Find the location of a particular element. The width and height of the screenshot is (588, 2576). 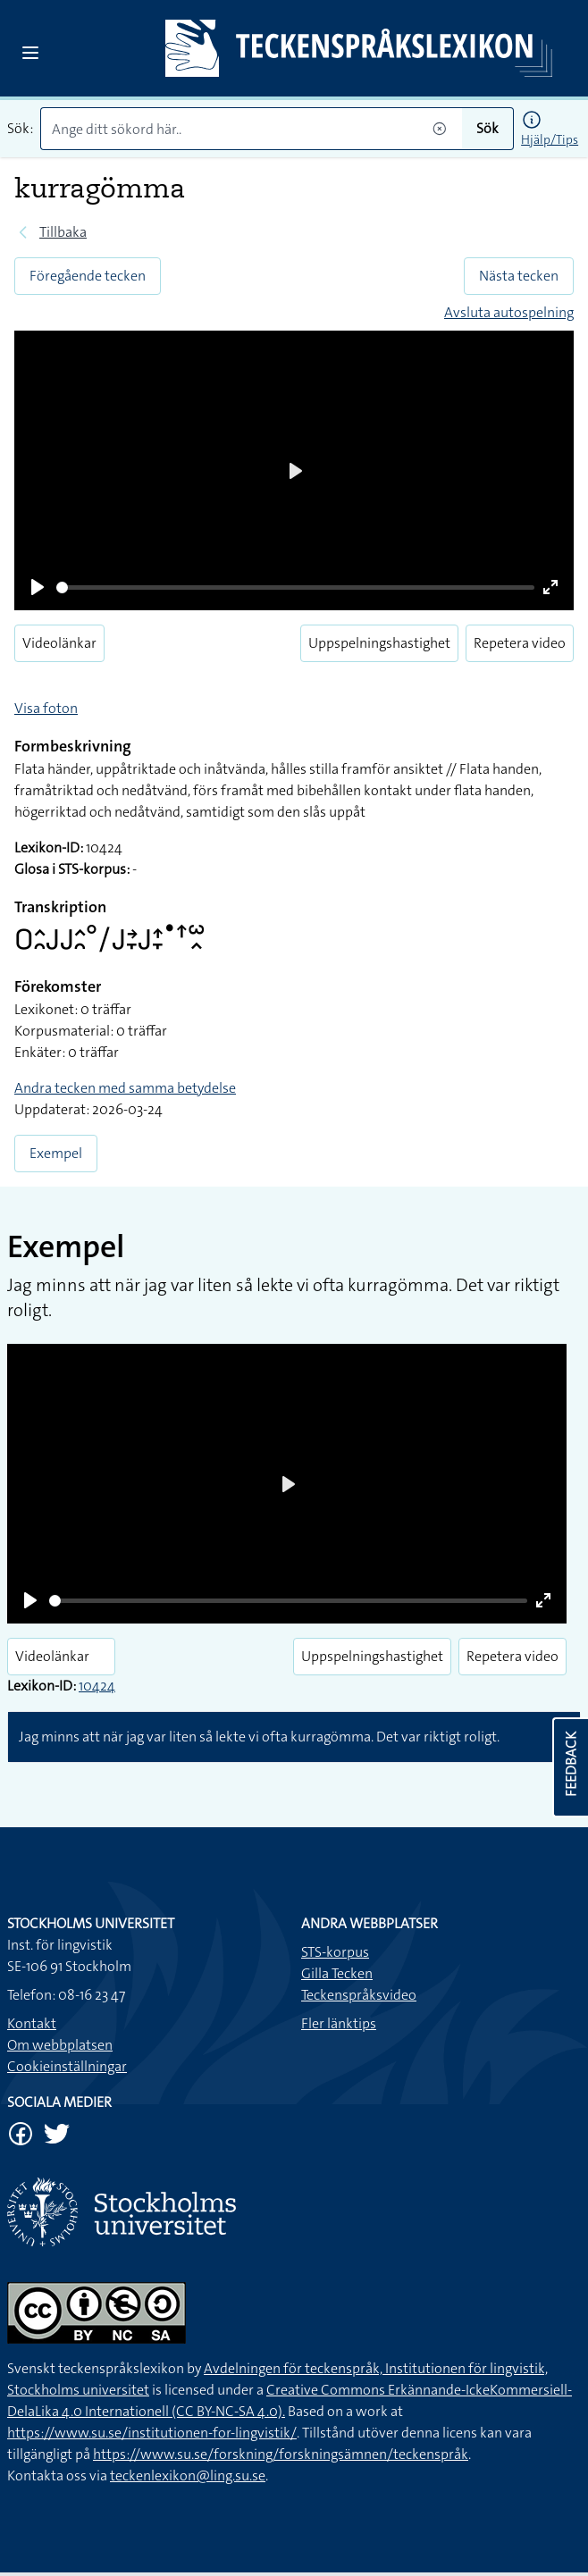

Föregående tecken is located at coordinates (87, 275).